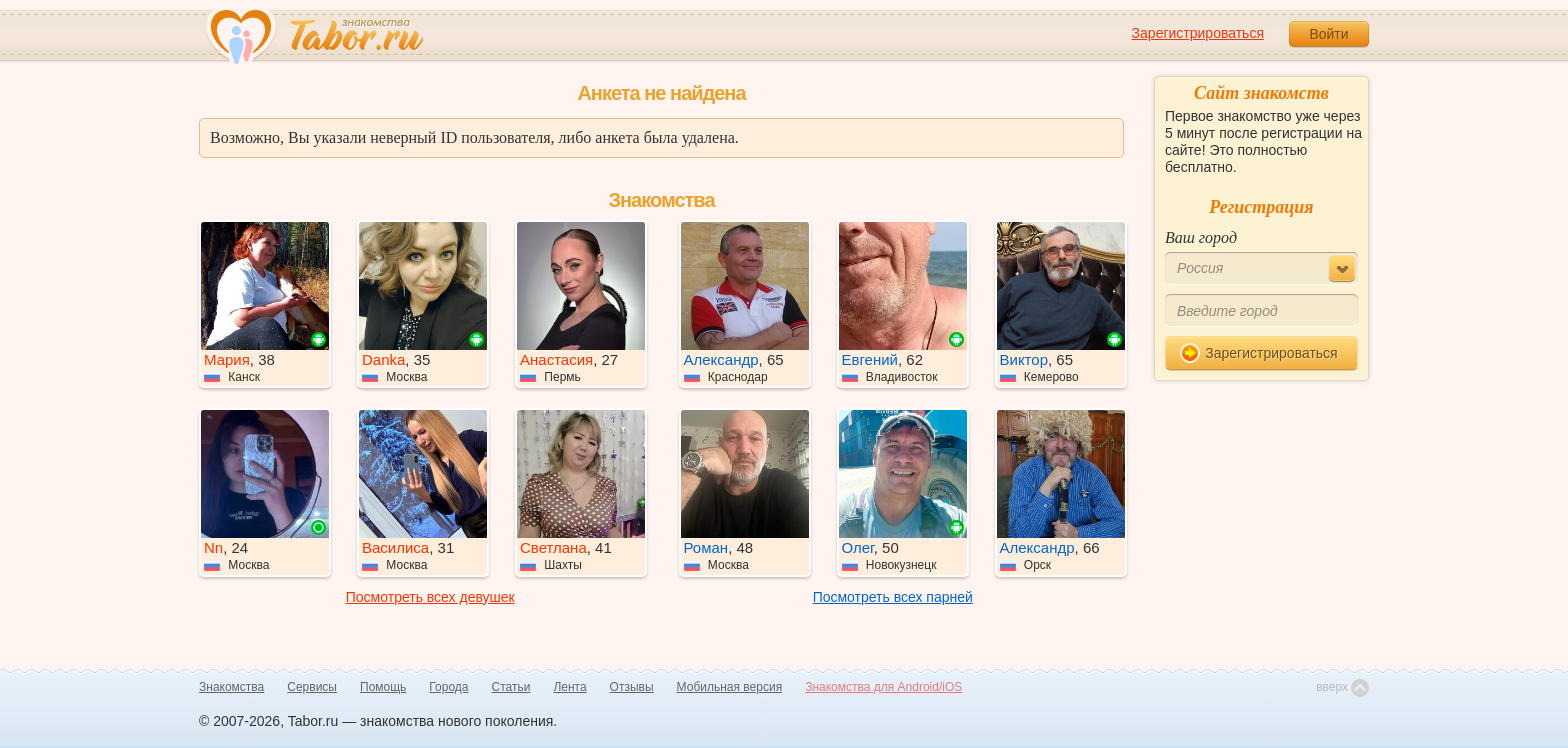 This screenshot has width=1568, height=748. I want to click on Сервисы, so click(312, 687).